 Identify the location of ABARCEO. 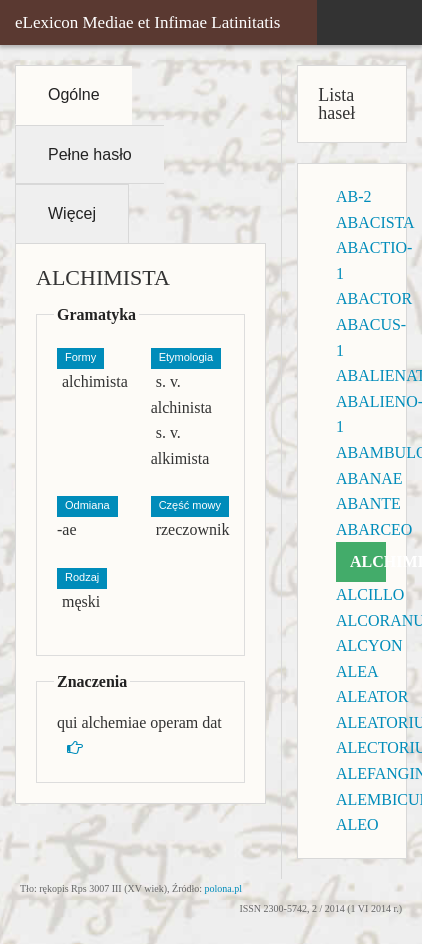
(374, 529).